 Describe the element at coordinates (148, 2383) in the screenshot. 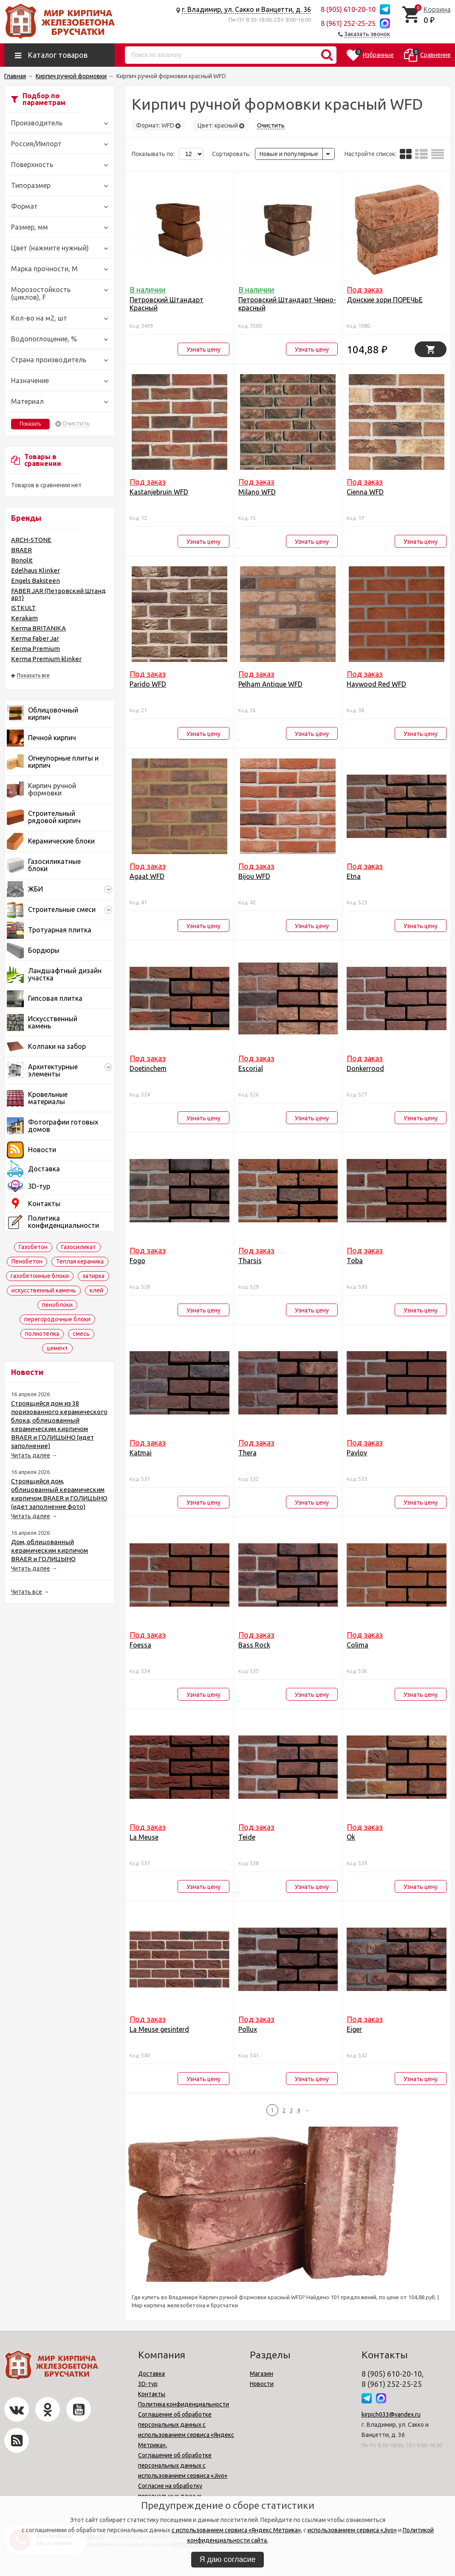

I see `3D-тур` at that location.